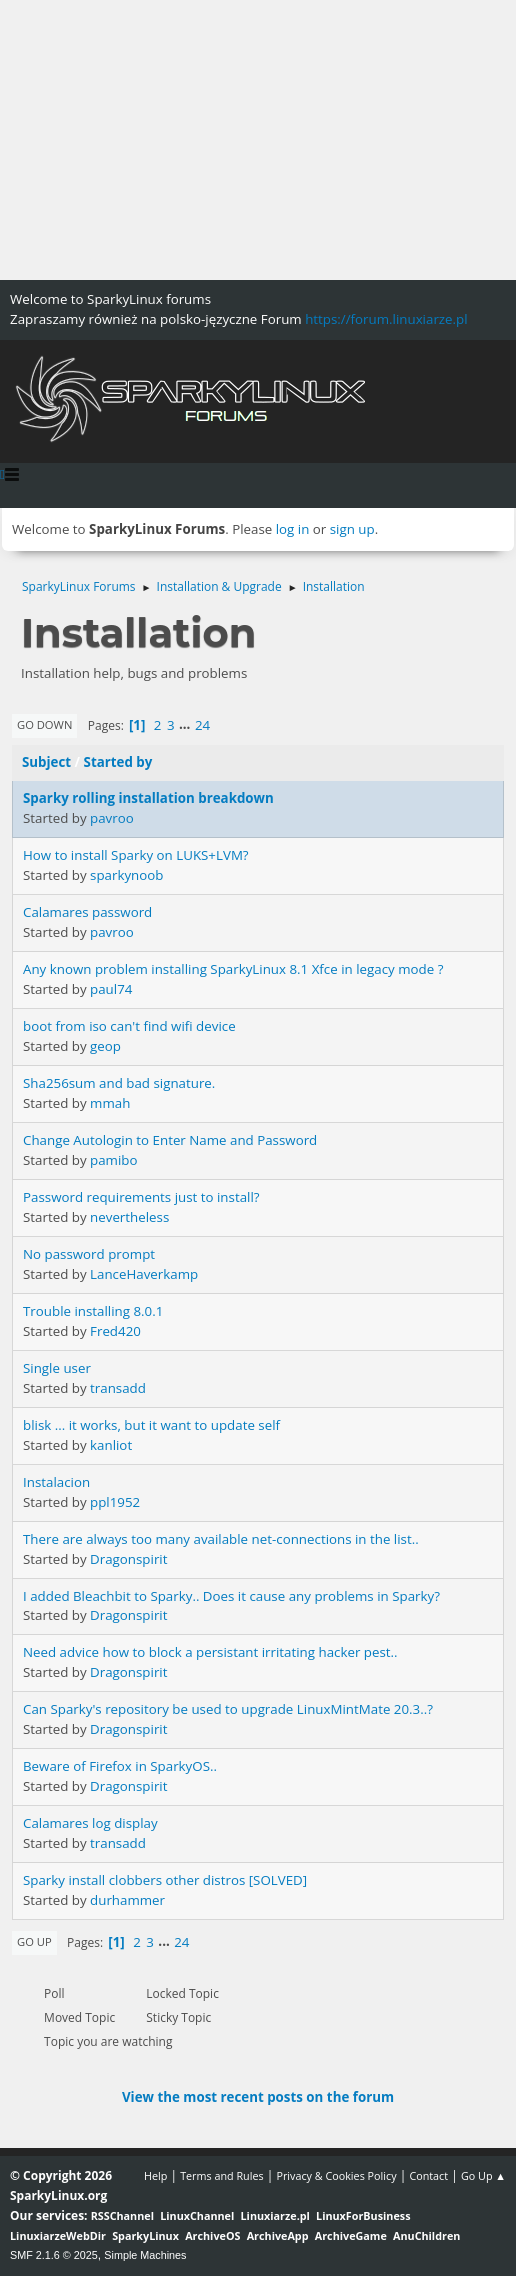 This screenshot has width=516, height=2276. What do you see at coordinates (352, 529) in the screenshot?
I see `sign up` at bounding box center [352, 529].